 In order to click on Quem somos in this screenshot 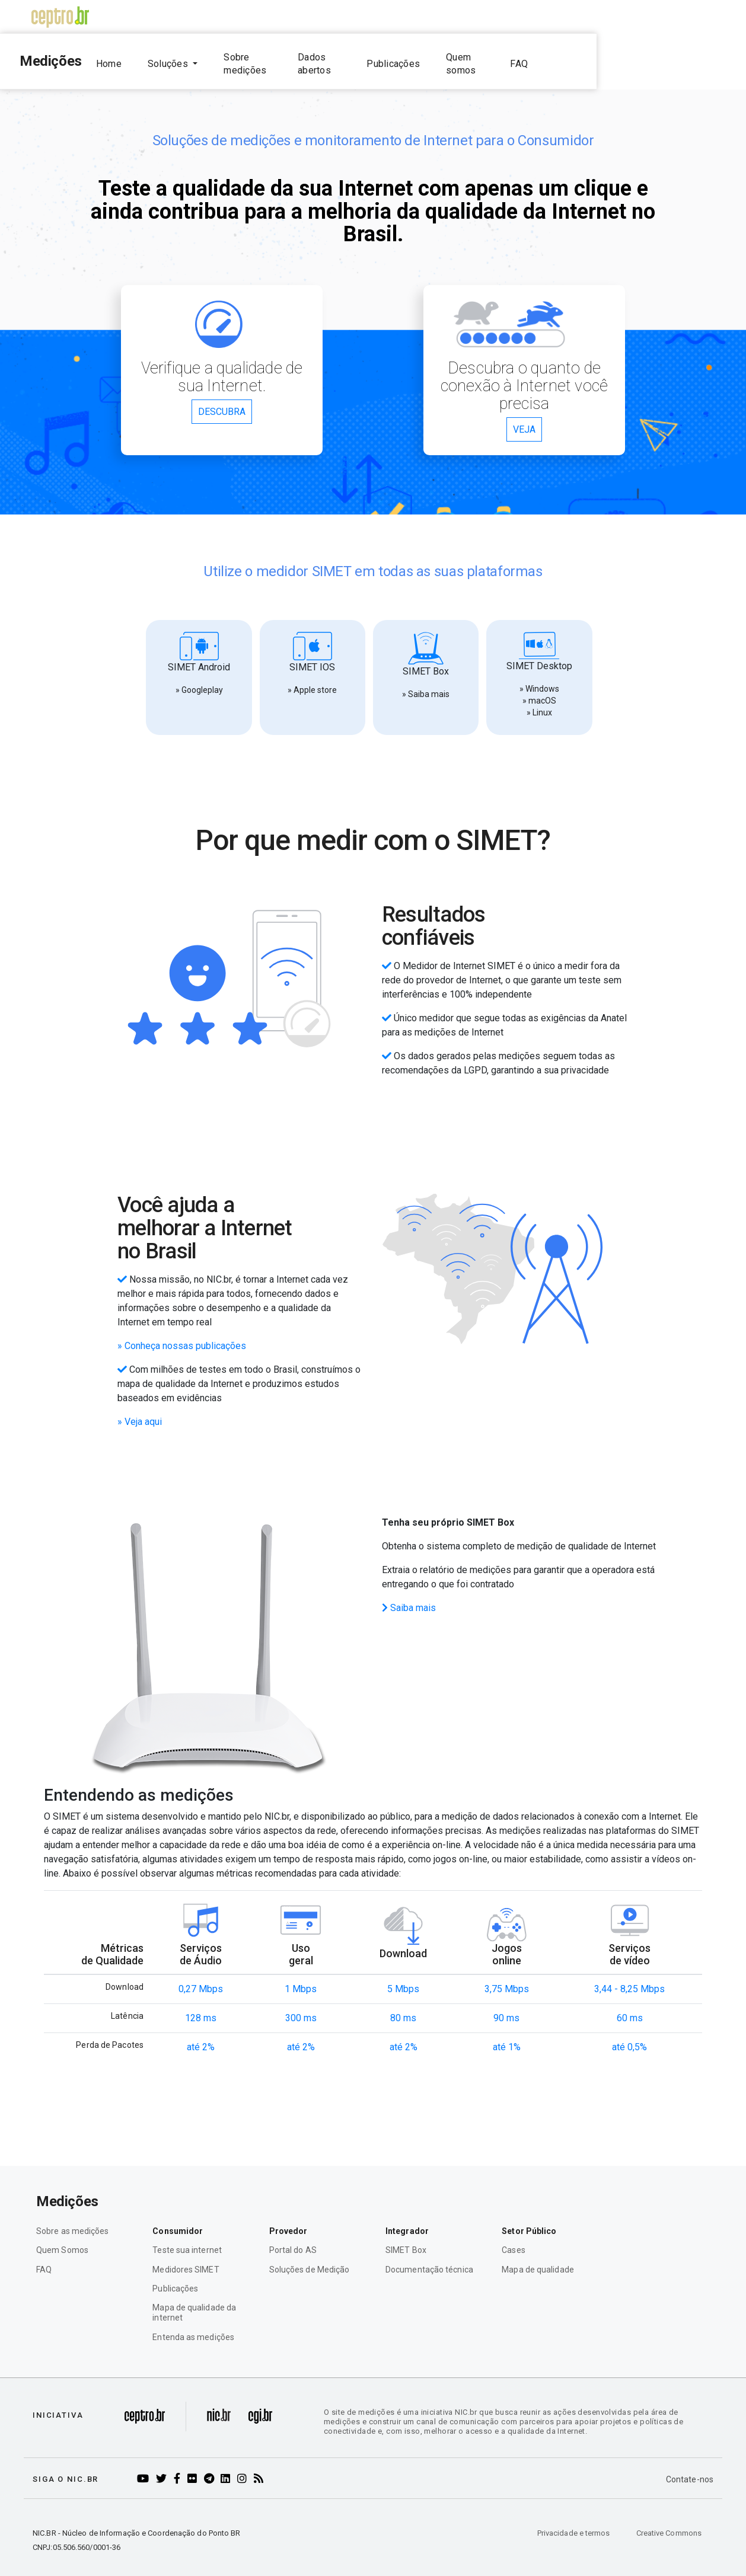, I will do `click(593, 58)`.